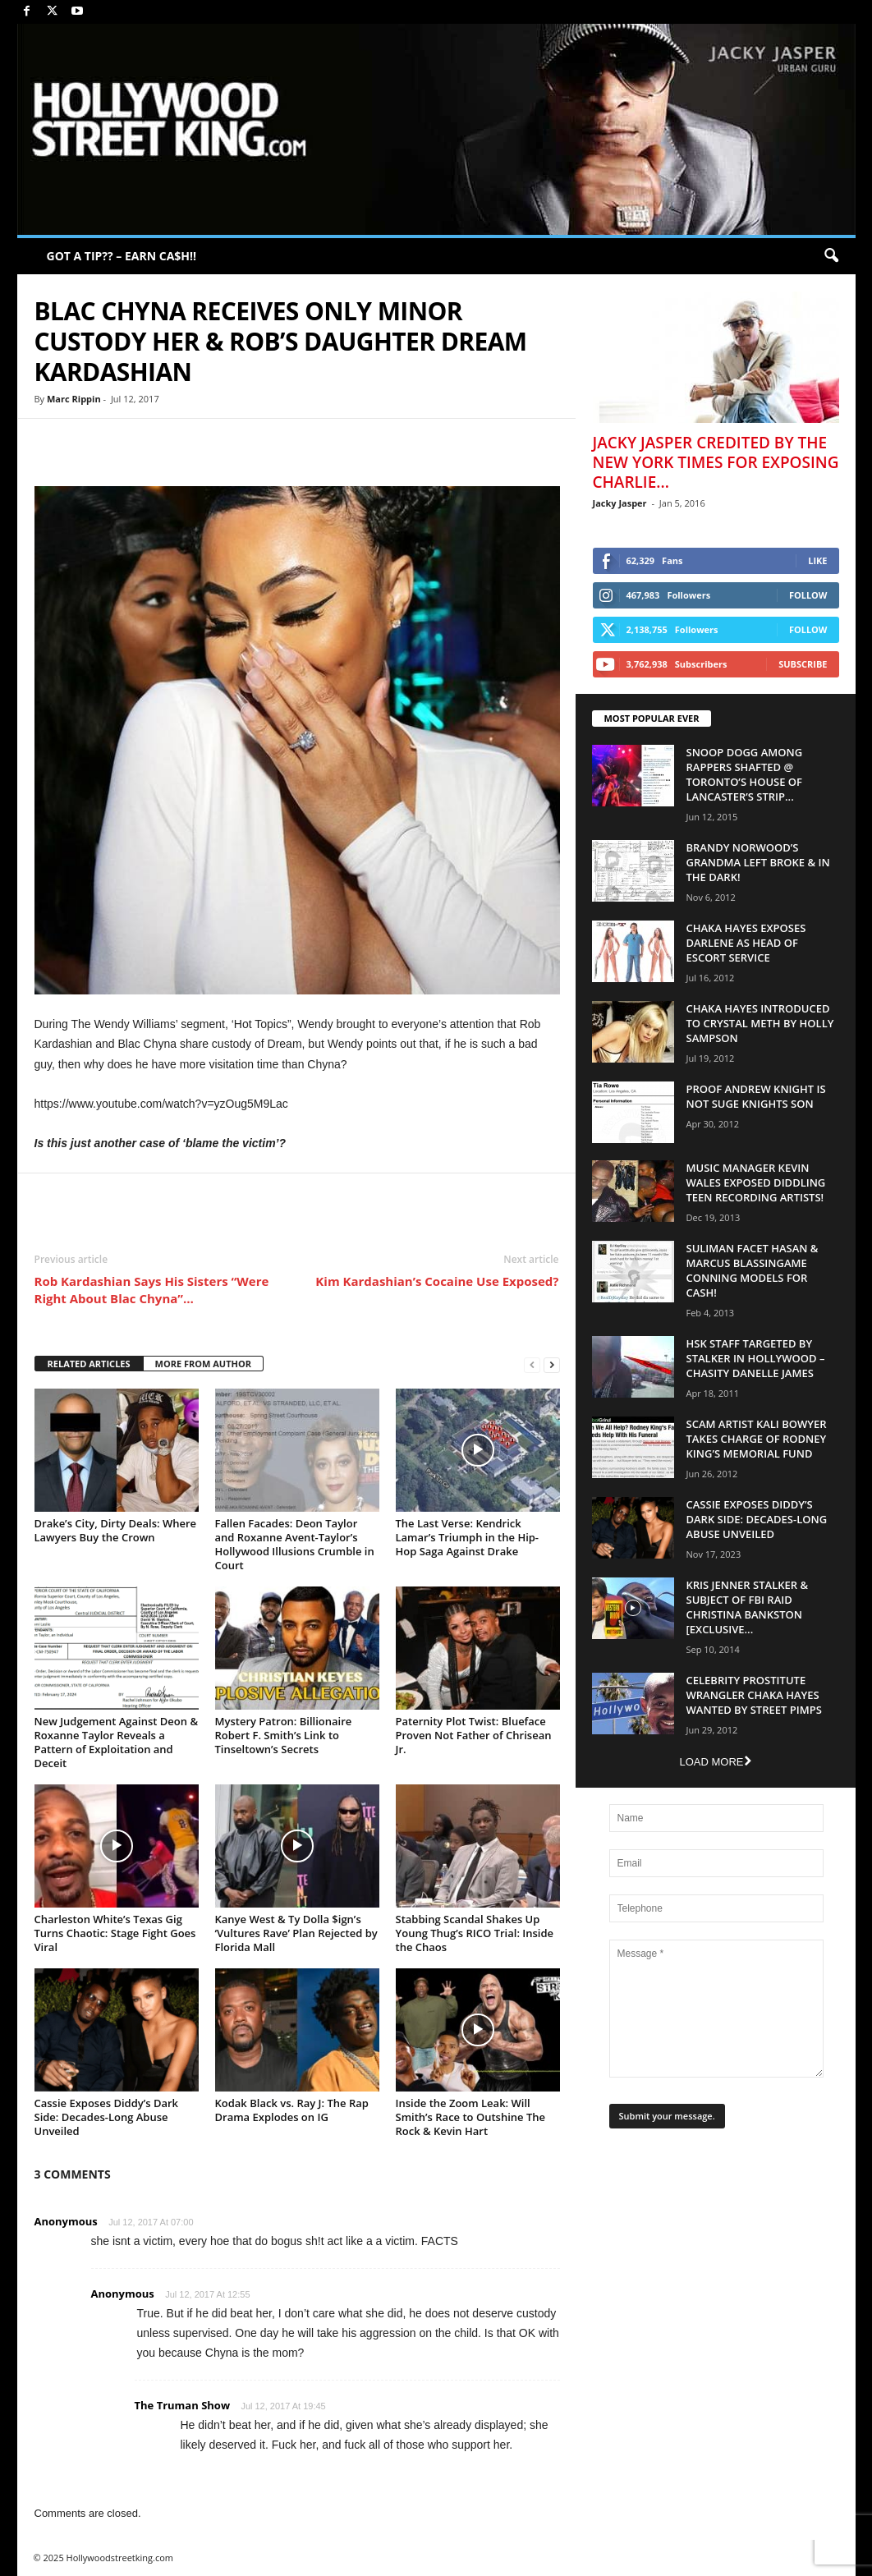 The height and width of the screenshot is (2576, 872). Describe the element at coordinates (296, 1933) in the screenshot. I see `Kanye West & Ty Dolla $ign’s ‘Vultures Rave’ Plan Rejected by Florida Mall` at that location.